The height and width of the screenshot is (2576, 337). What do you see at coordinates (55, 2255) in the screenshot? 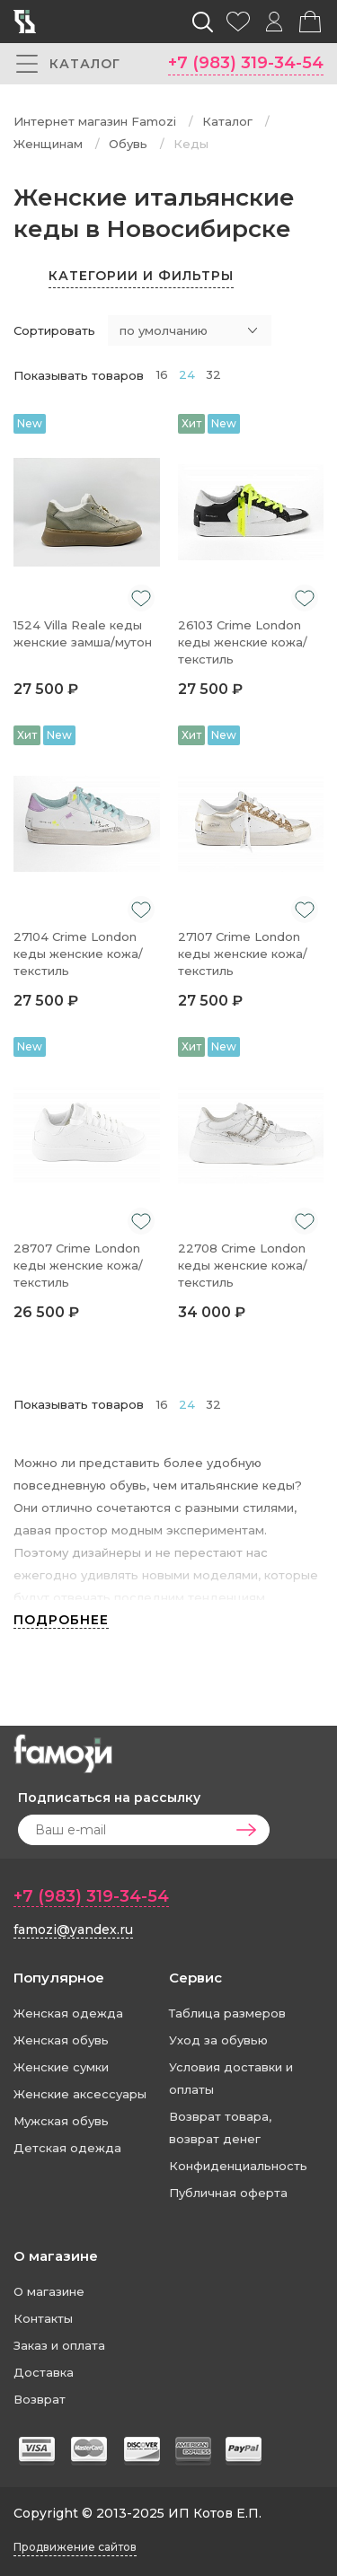
I see `О магазине` at bounding box center [55, 2255].